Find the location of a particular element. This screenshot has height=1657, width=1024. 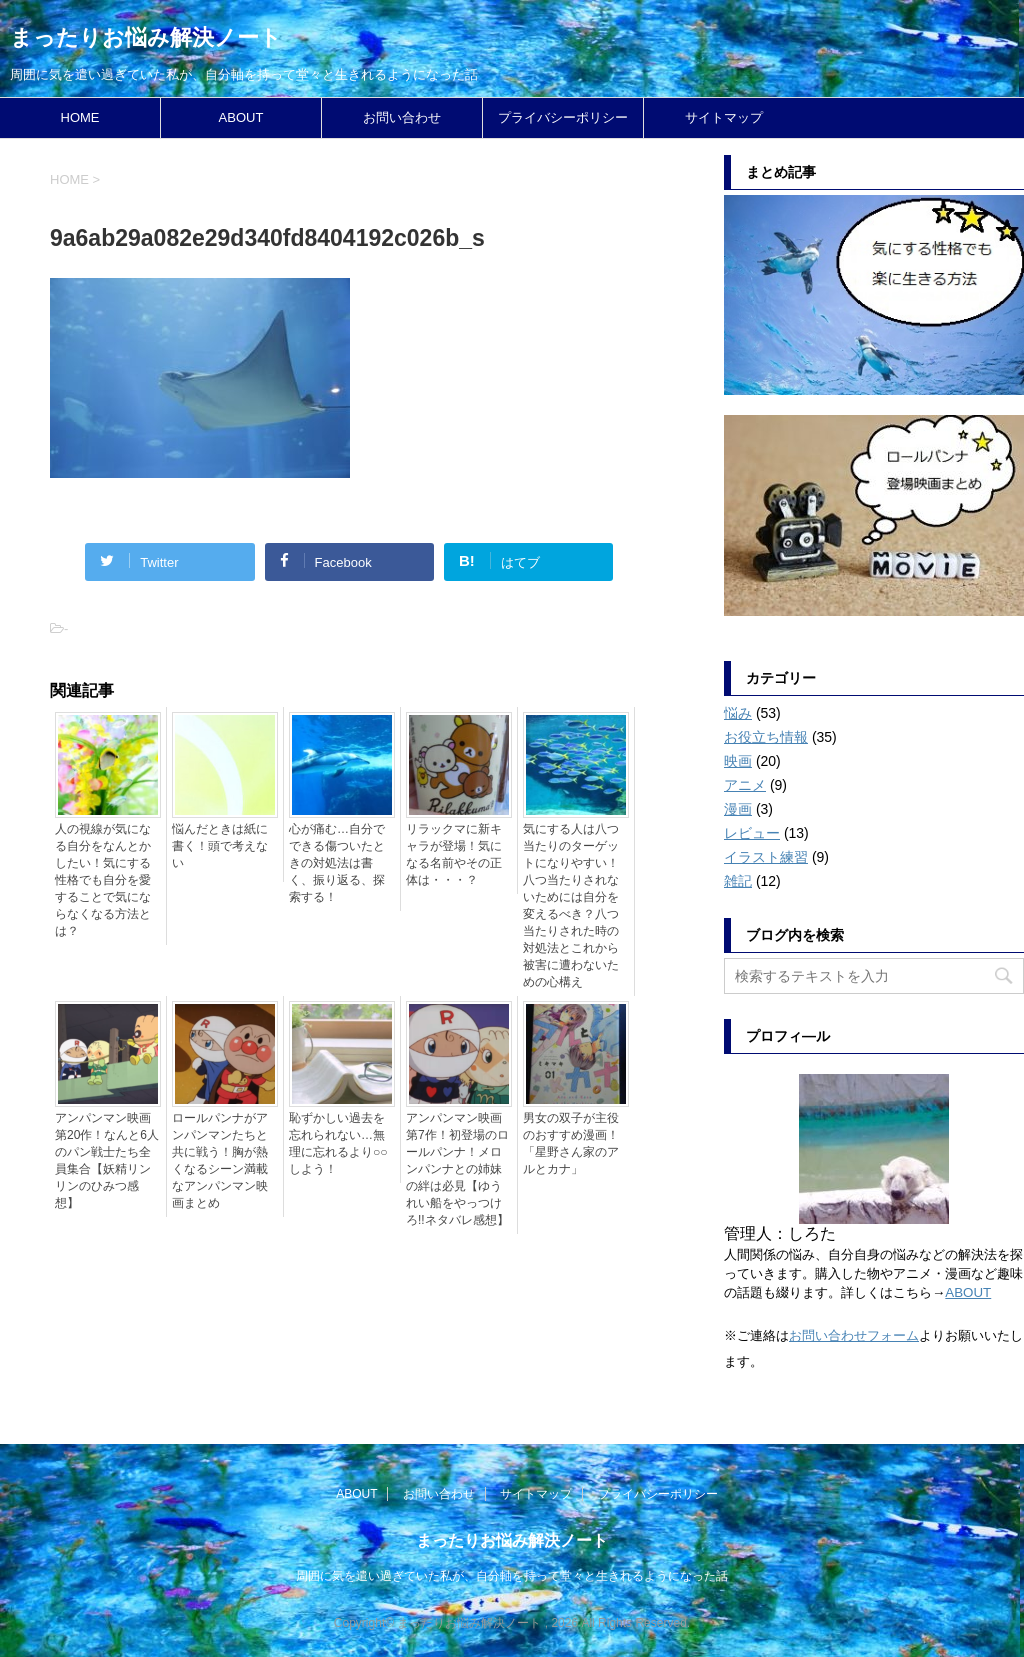

プライバシーポリシー is located at coordinates (563, 117).